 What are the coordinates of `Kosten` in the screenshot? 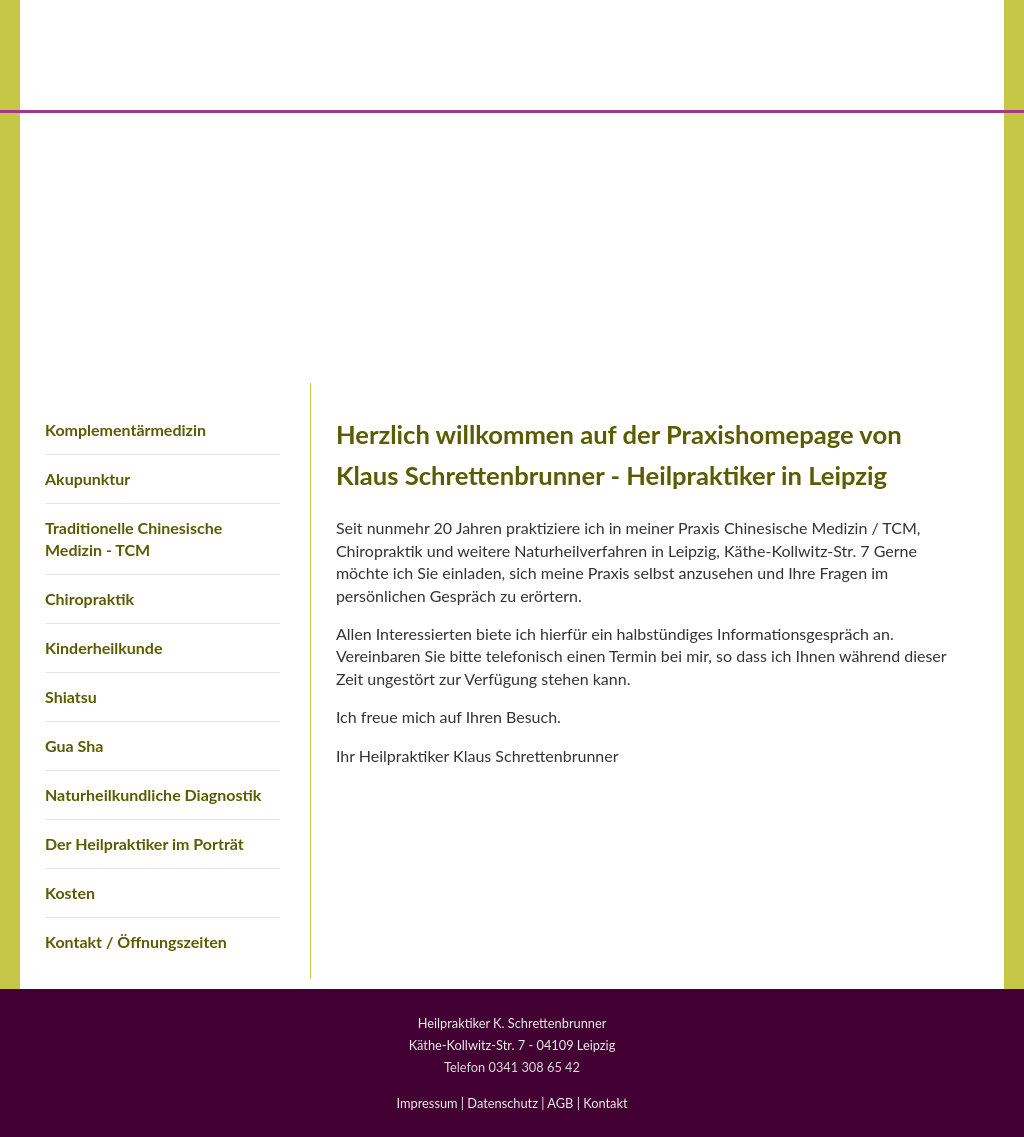 It's located at (70, 892).